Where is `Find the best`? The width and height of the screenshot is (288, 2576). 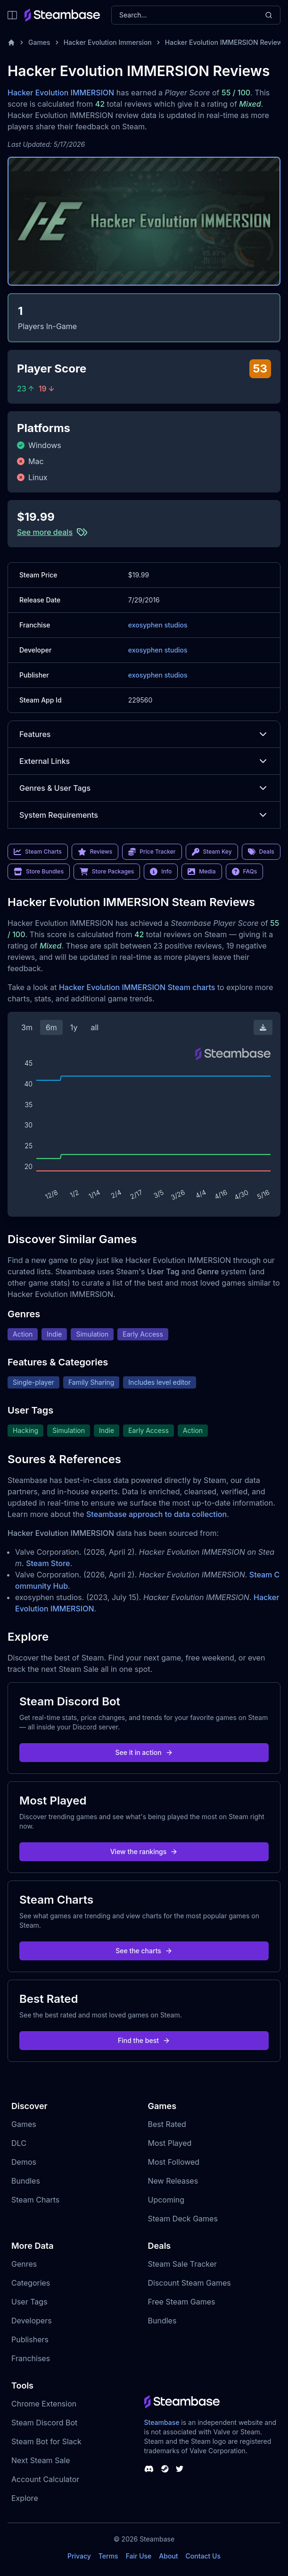 Find the best is located at coordinates (144, 2040).